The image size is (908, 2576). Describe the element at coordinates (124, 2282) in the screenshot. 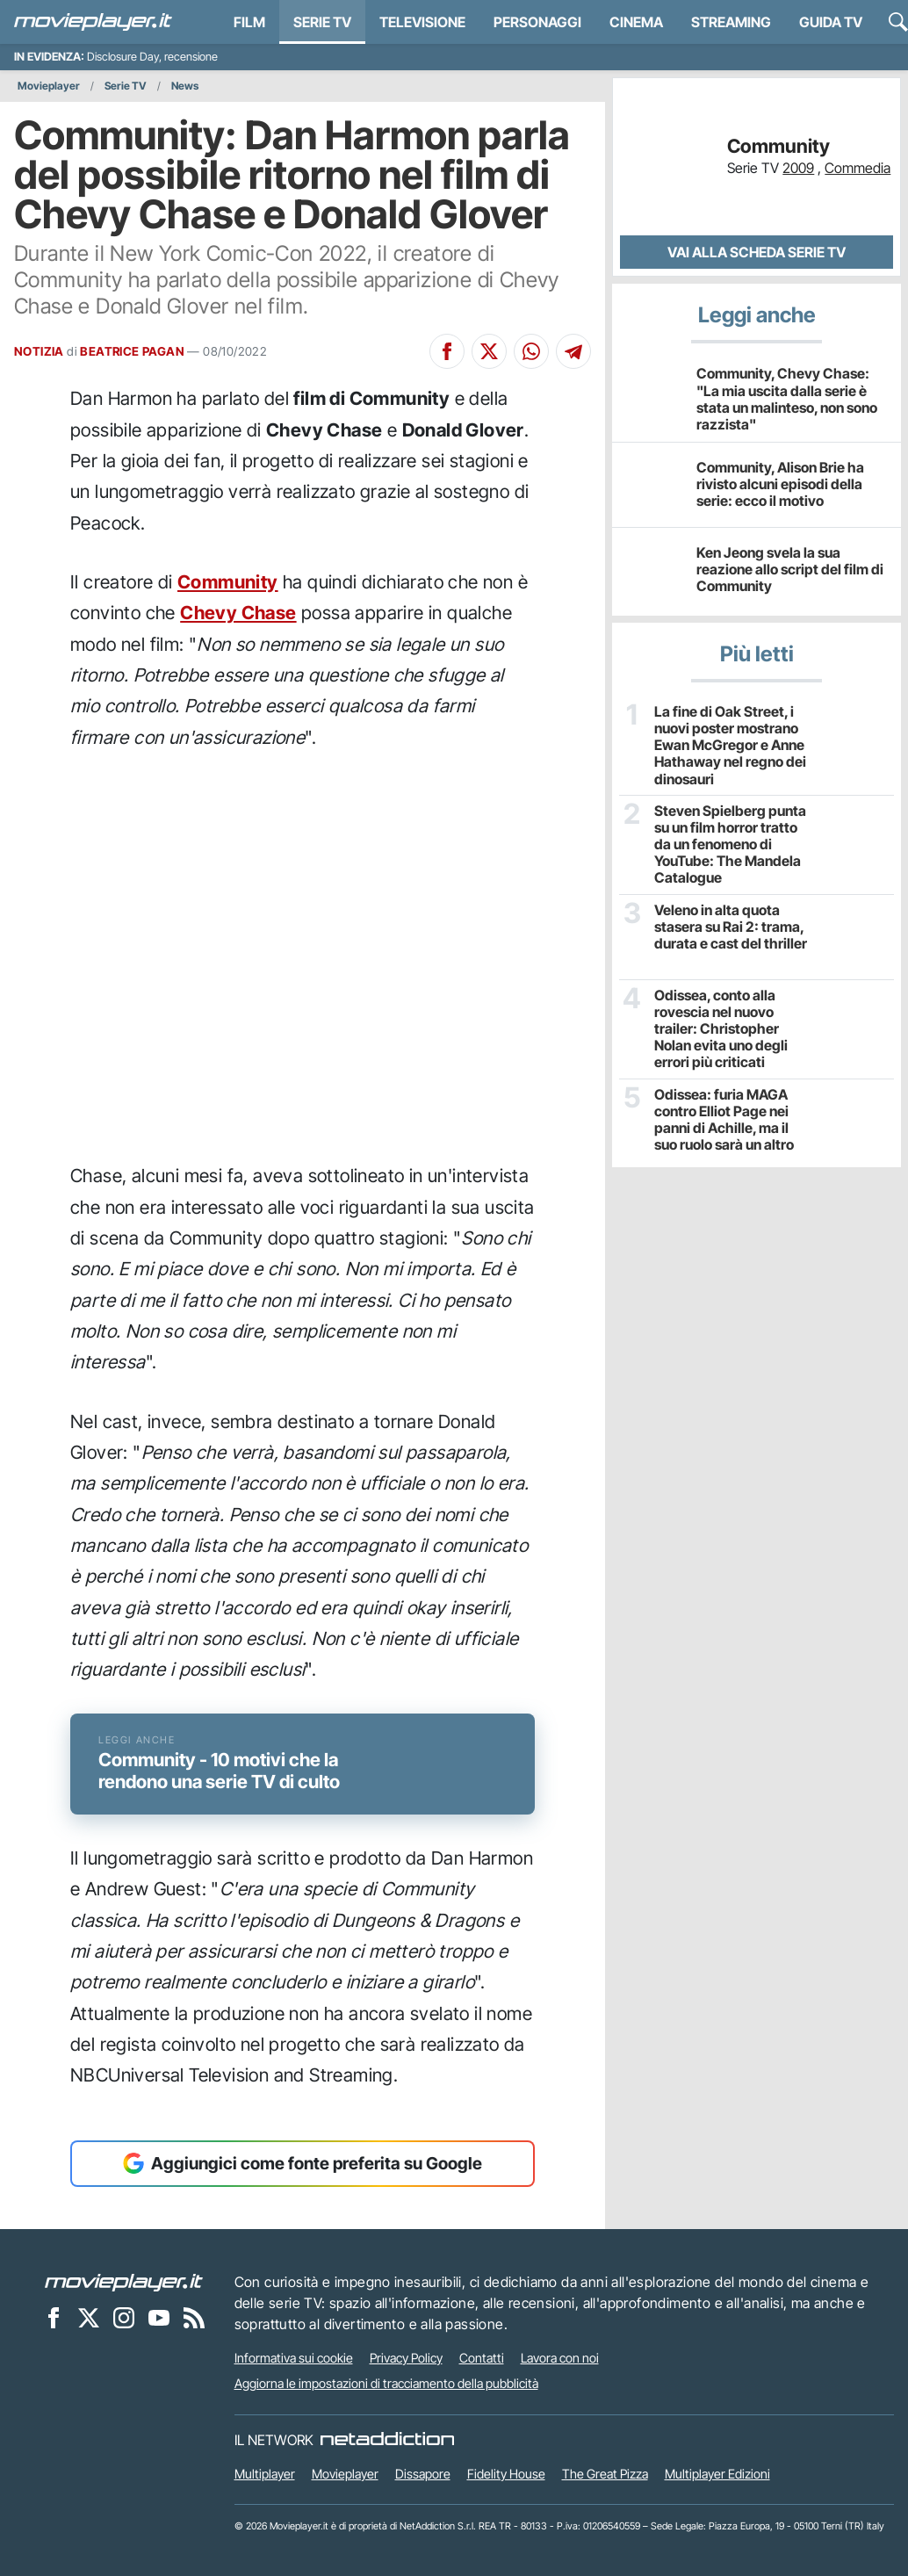

I see `[Movieplayer]` at that location.